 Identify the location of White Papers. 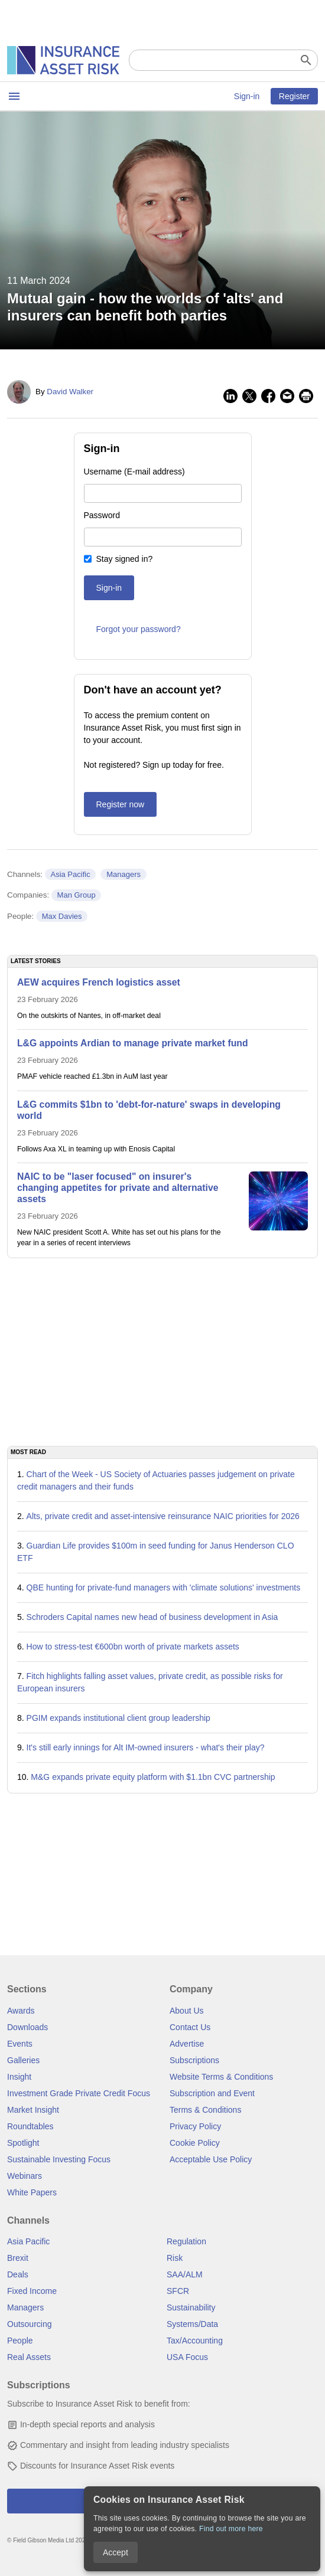
(32, 2192).